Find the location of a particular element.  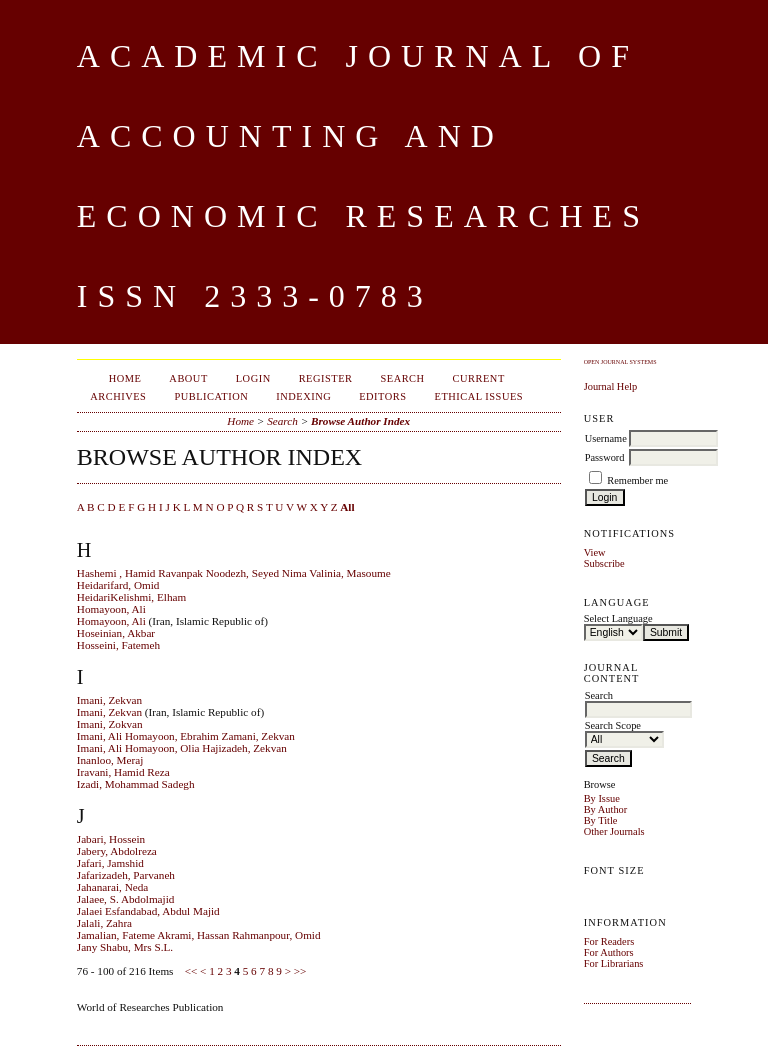

Hashemi , Hamid Ravanpak Noodezh, Seyed Nima Valinia, Masoume is located at coordinates (234, 573).